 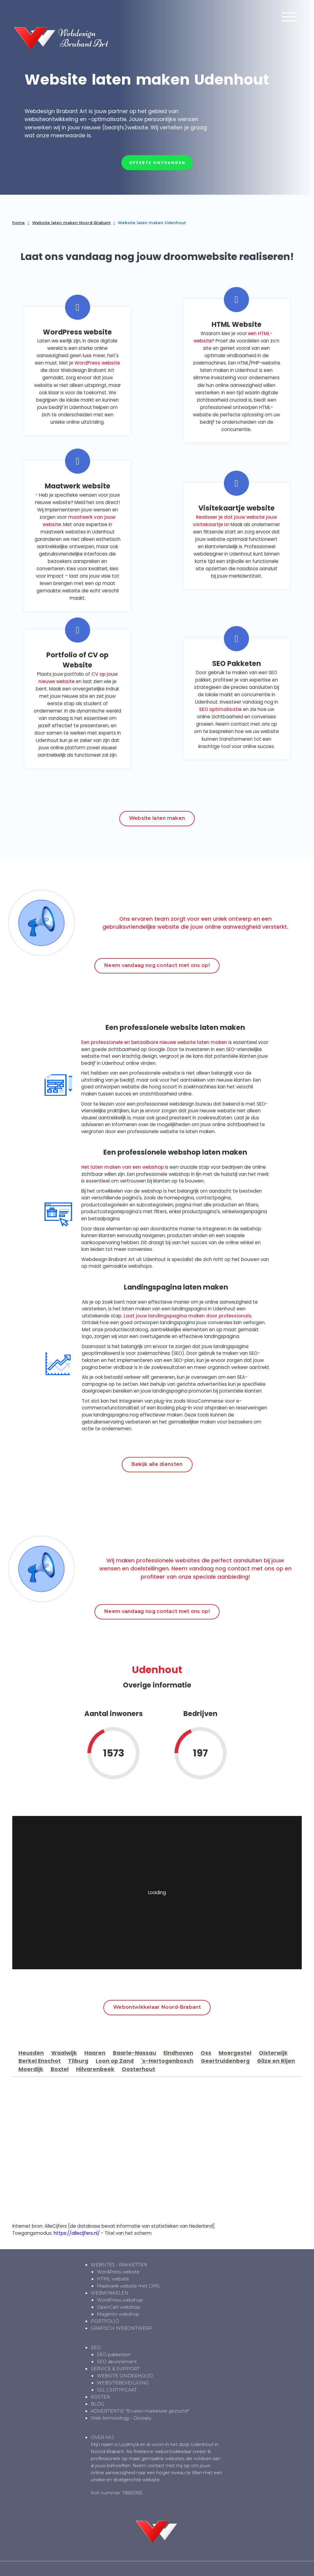 What do you see at coordinates (167, 2061) in the screenshot?
I see `'s-Hertogenbosch` at bounding box center [167, 2061].